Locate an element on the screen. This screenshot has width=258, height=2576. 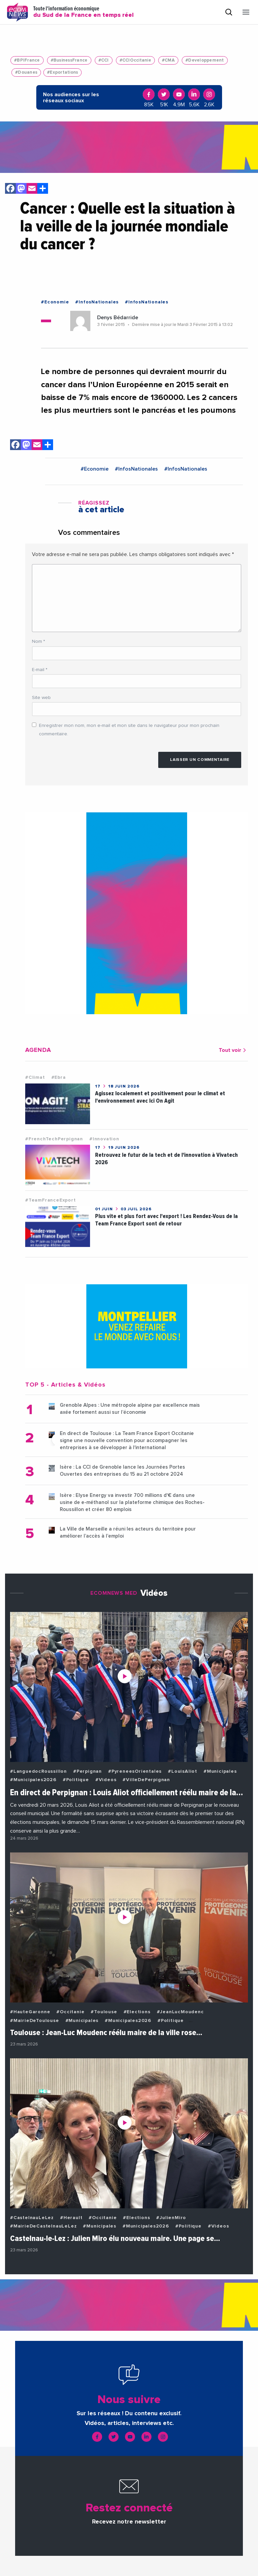
#Occitanie is located at coordinates (70, 2012).